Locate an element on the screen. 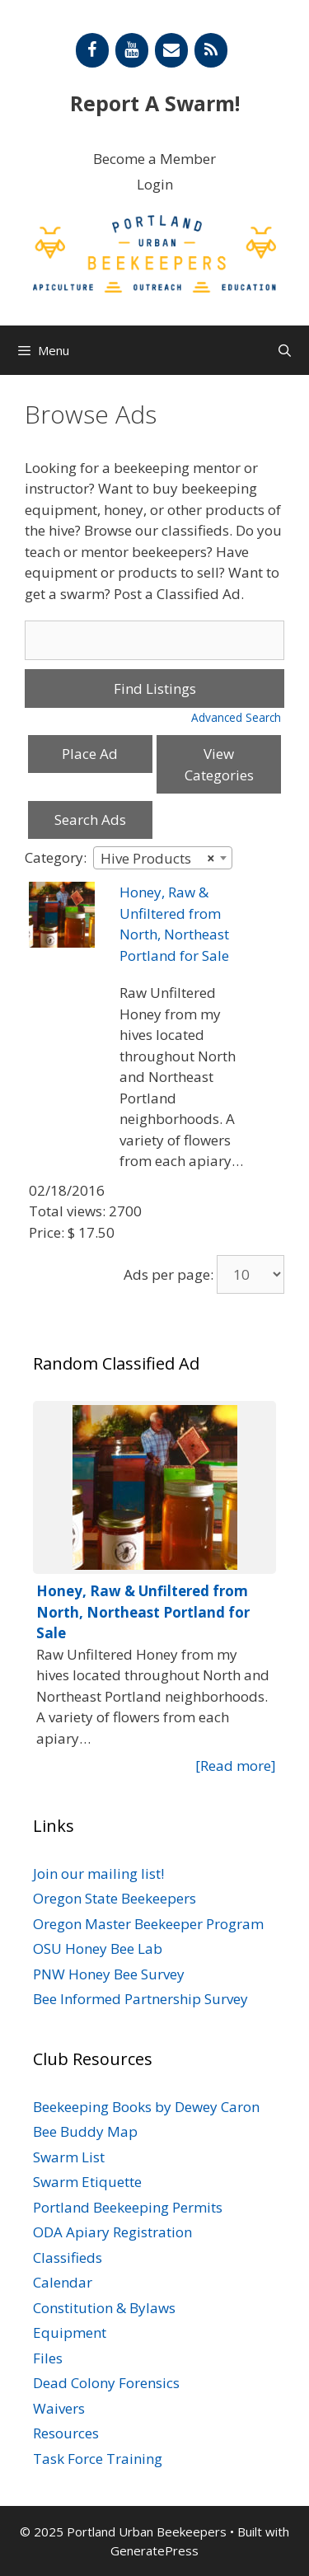 Image resolution: width=309 pixels, height=2576 pixels. Swarm Etiquette is located at coordinates (87, 2181).